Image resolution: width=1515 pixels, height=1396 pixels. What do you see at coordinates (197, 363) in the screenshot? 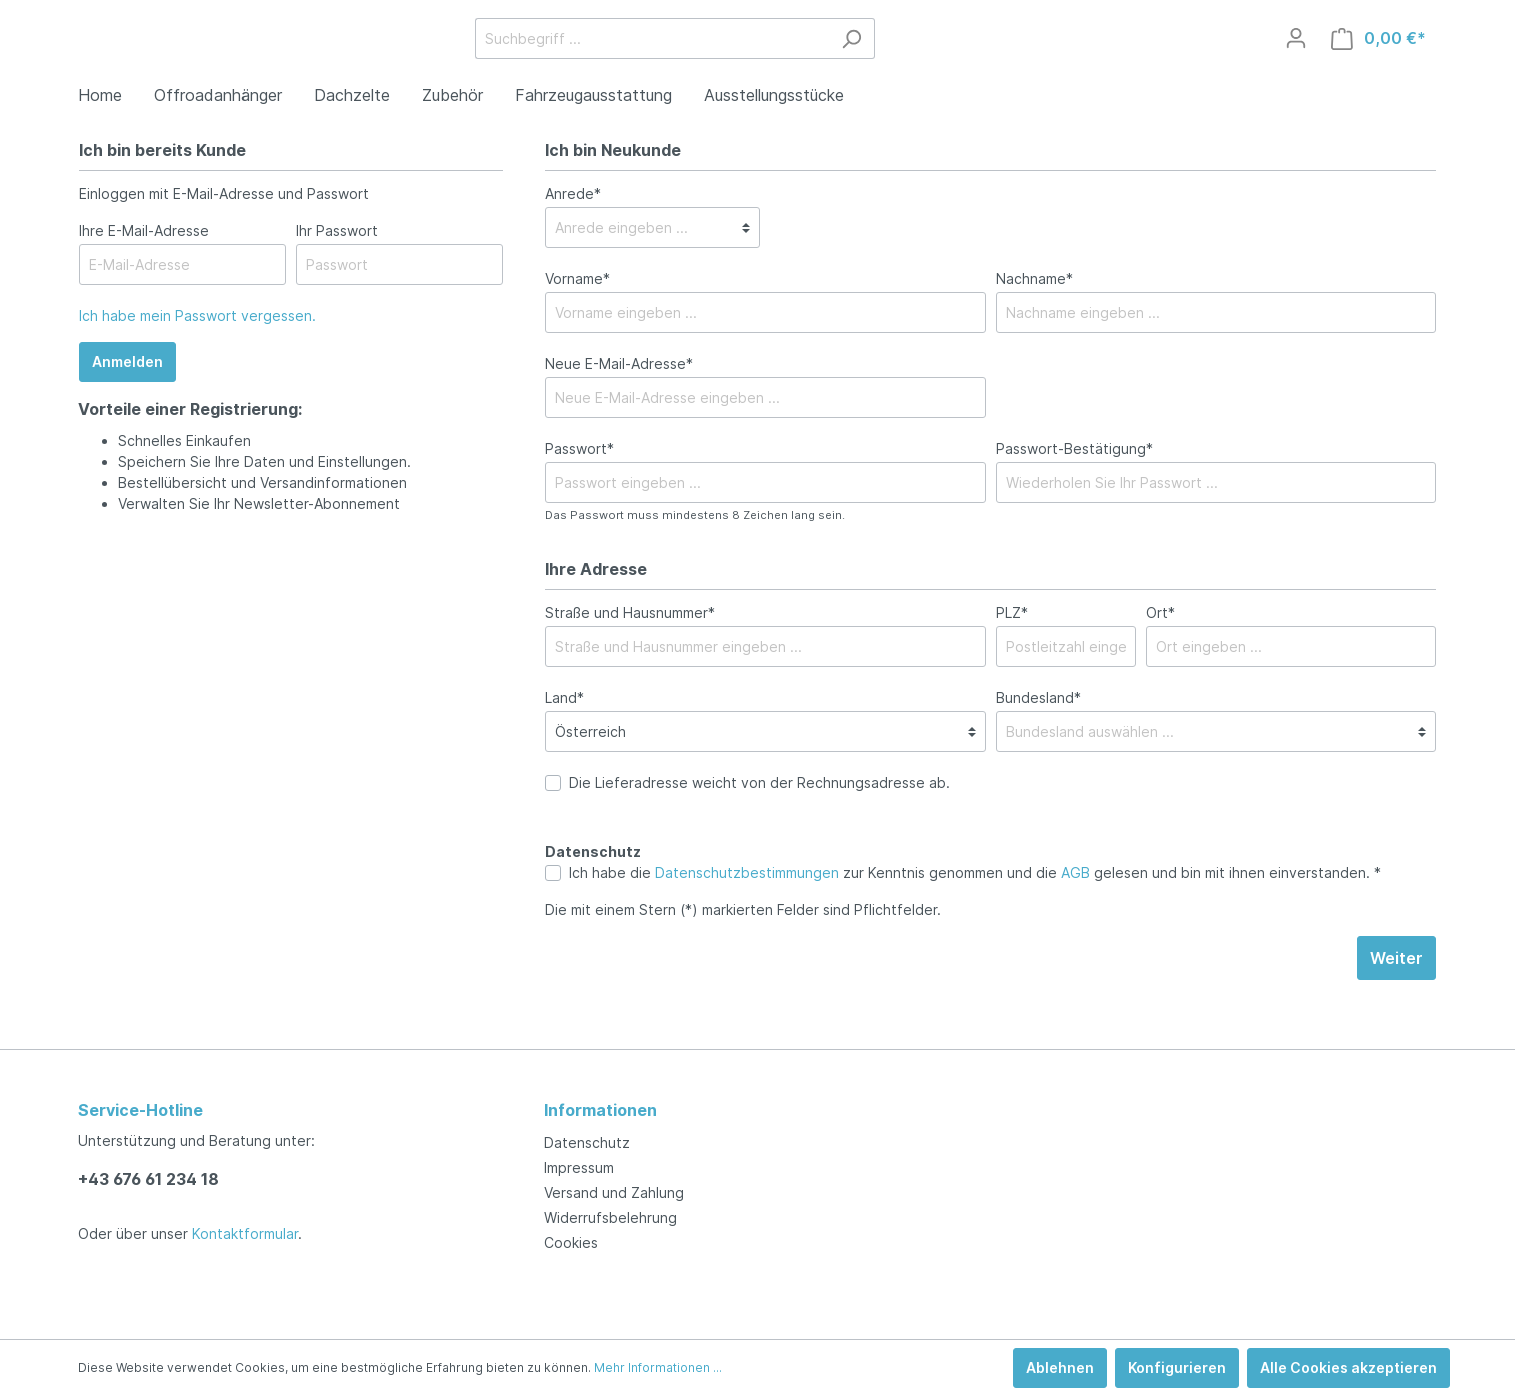
I see `Ich habe mein Passwort vergessen.` at bounding box center [197, 363].